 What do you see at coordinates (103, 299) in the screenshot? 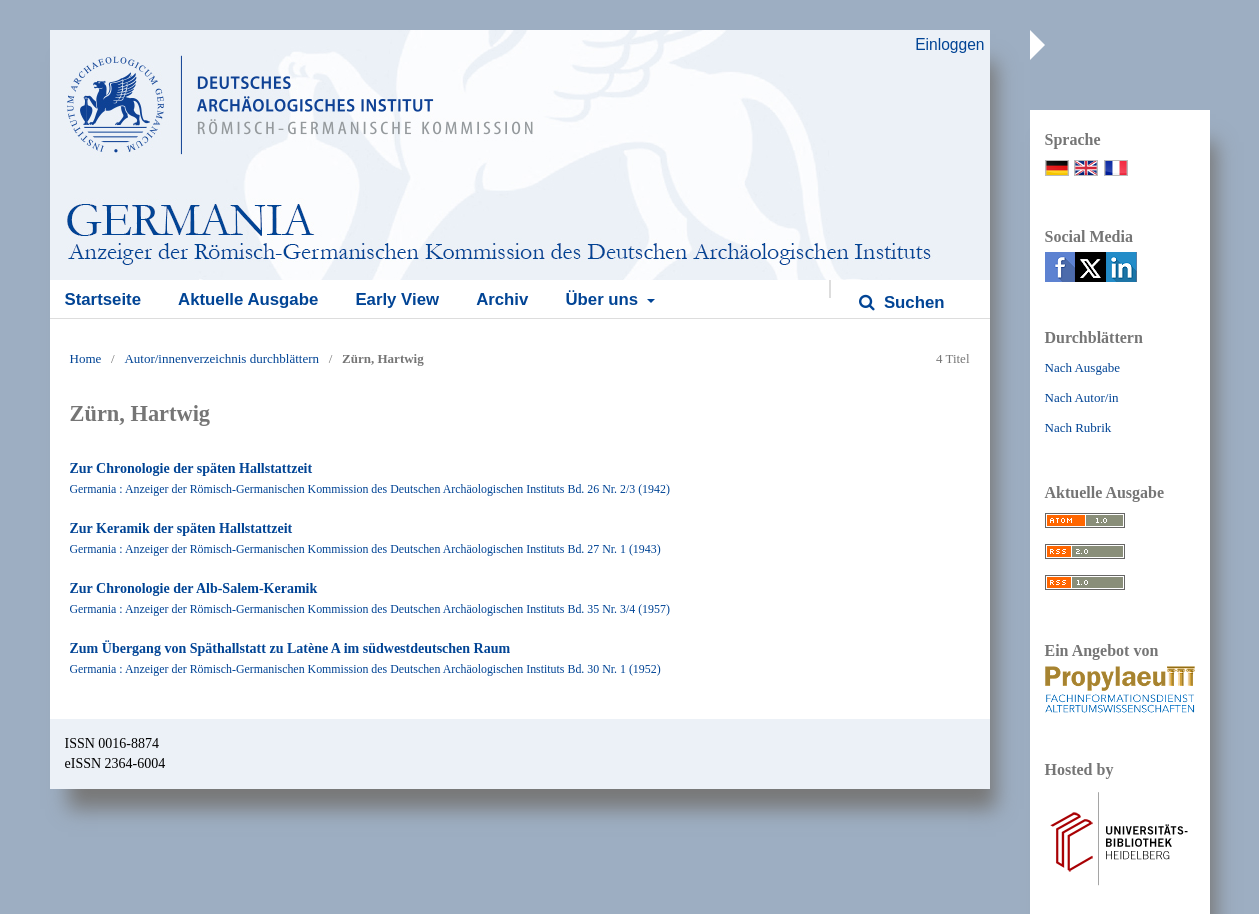
I see `Startseite` at bounding box center [103, 299].